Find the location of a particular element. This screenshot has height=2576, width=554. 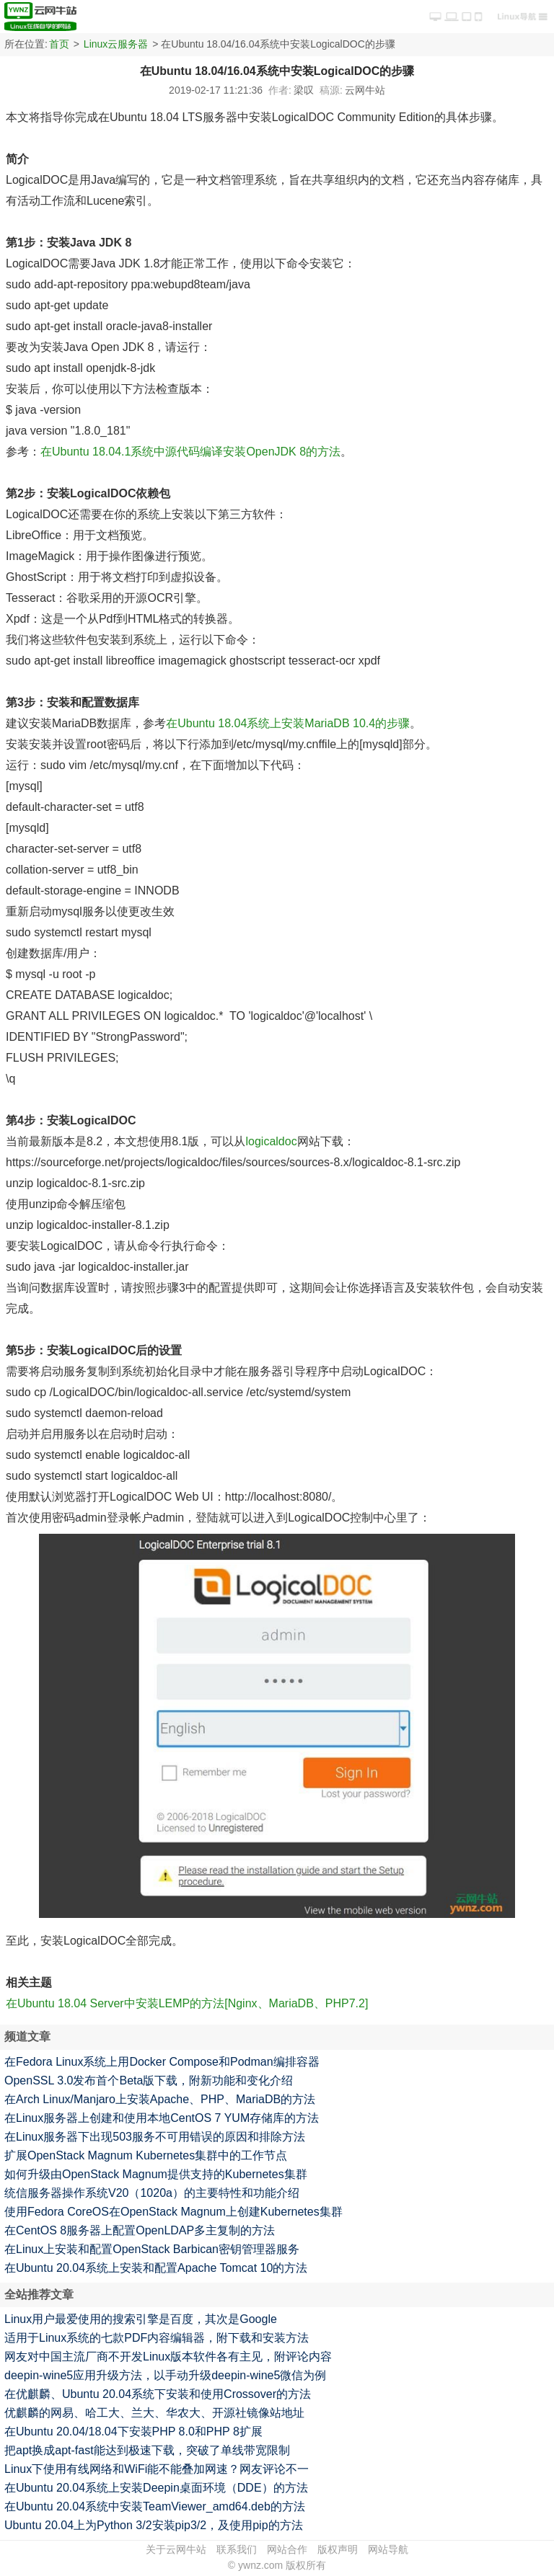

在Linux上安装和配置OpenStack Barbican密钥管理器服务 is located at coordinates (151, 2249).